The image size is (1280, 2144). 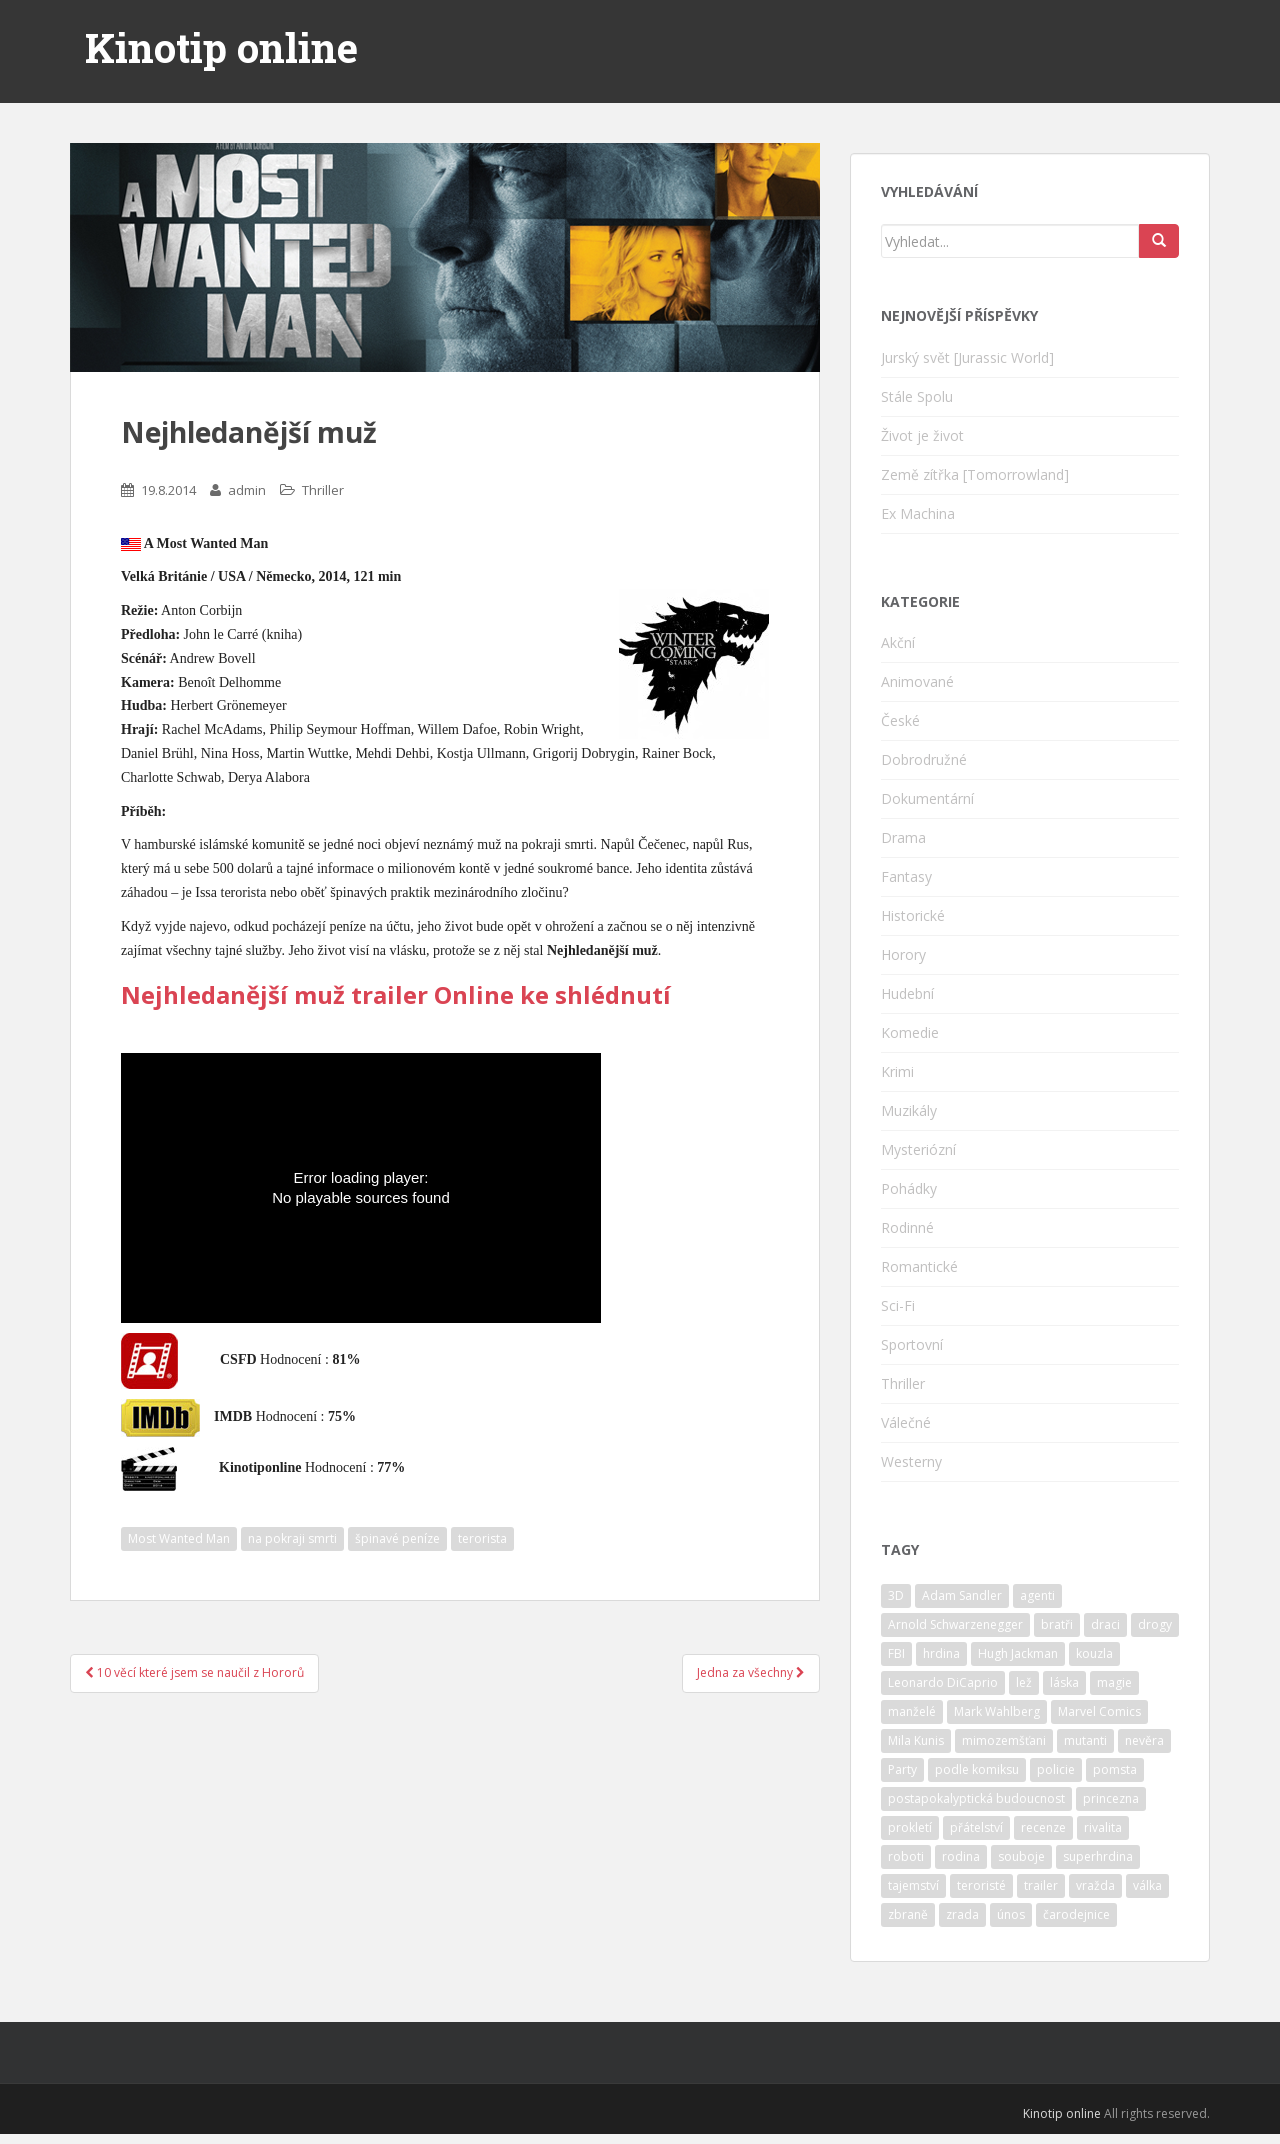 What do you see at coordinates (943, 1682) in the screenshot?
I see `Leonardo DiCaprio` at bounding box center [943, 1682].